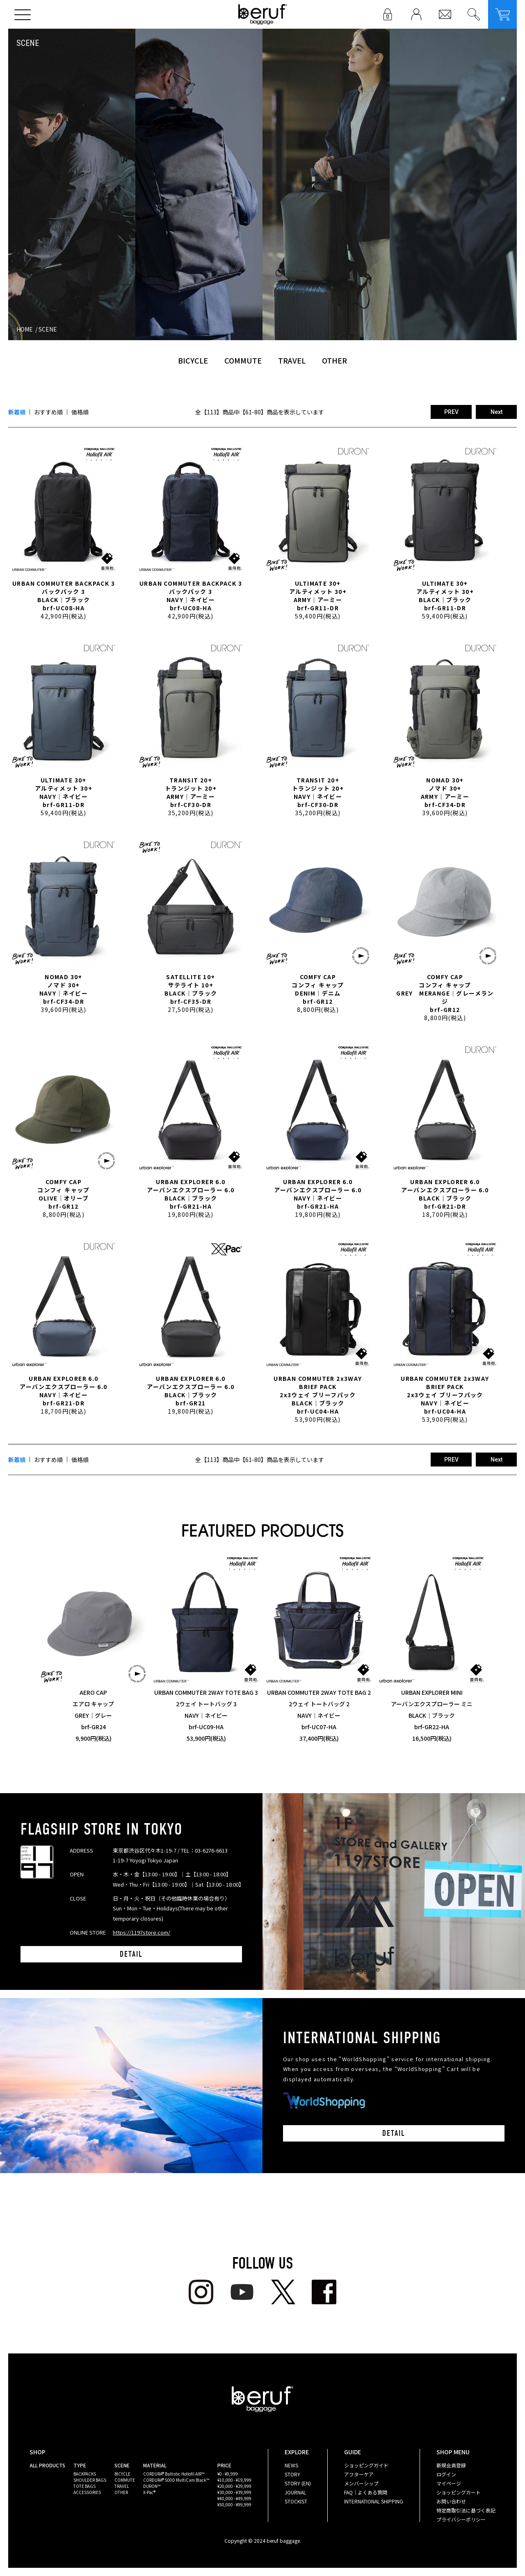 The width and height of the screenshot is (525, 2576). I want to click on DURON™, so click(151, 2486).